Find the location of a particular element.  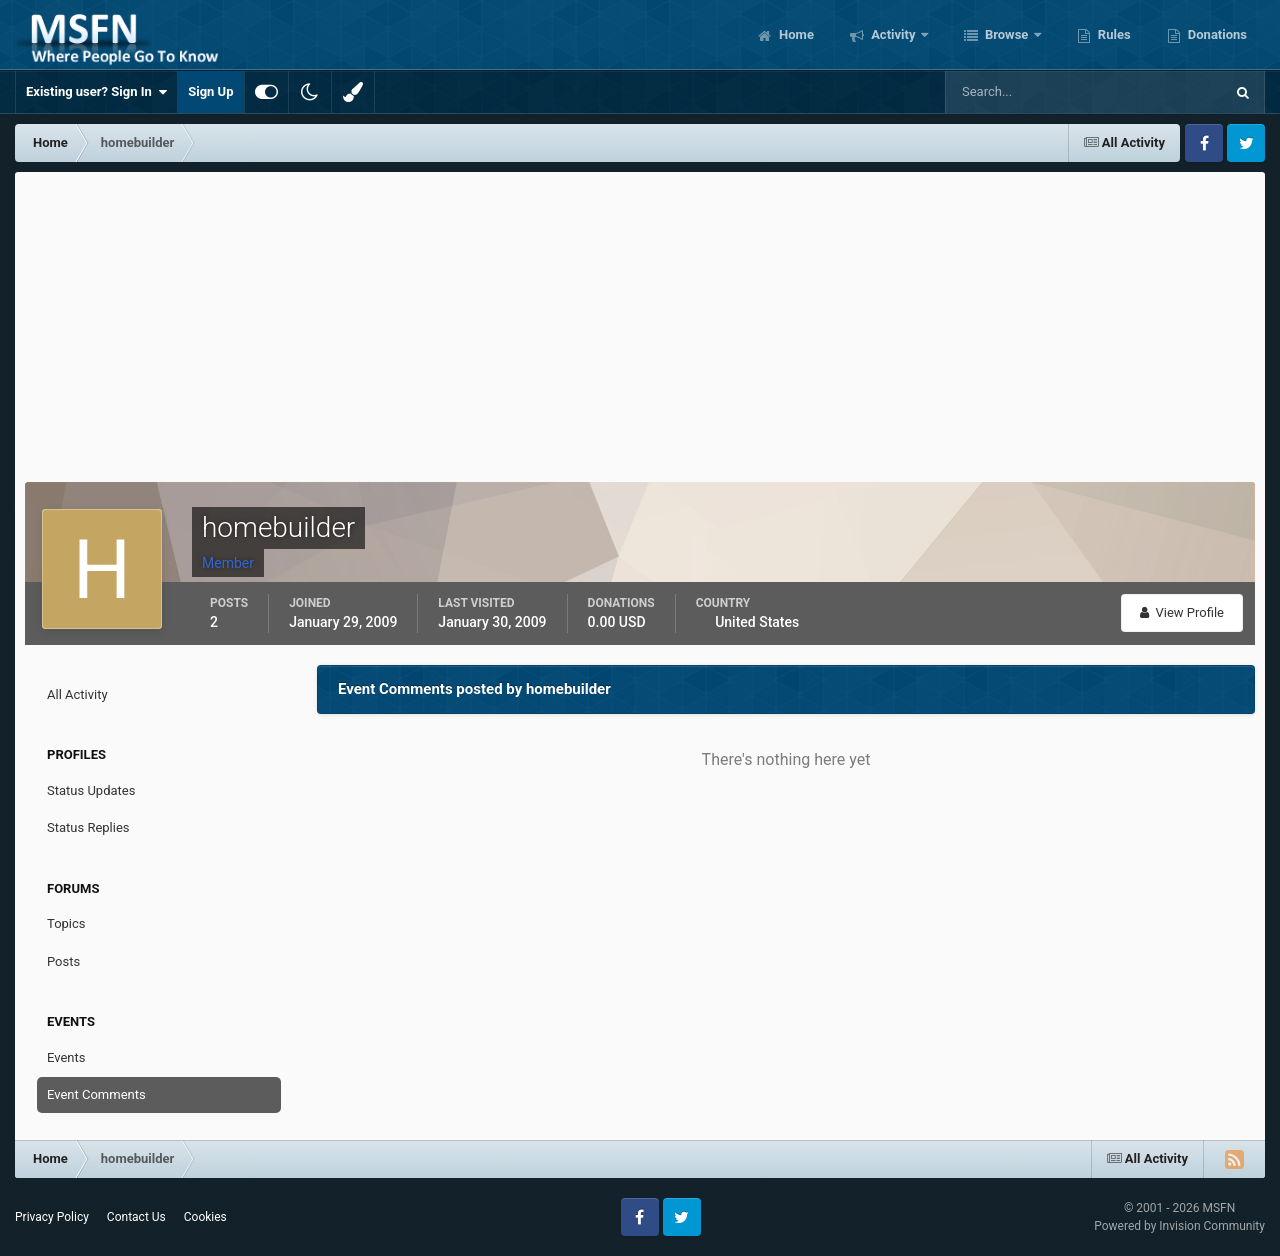

Browse is located at coordinates (1007, 34).